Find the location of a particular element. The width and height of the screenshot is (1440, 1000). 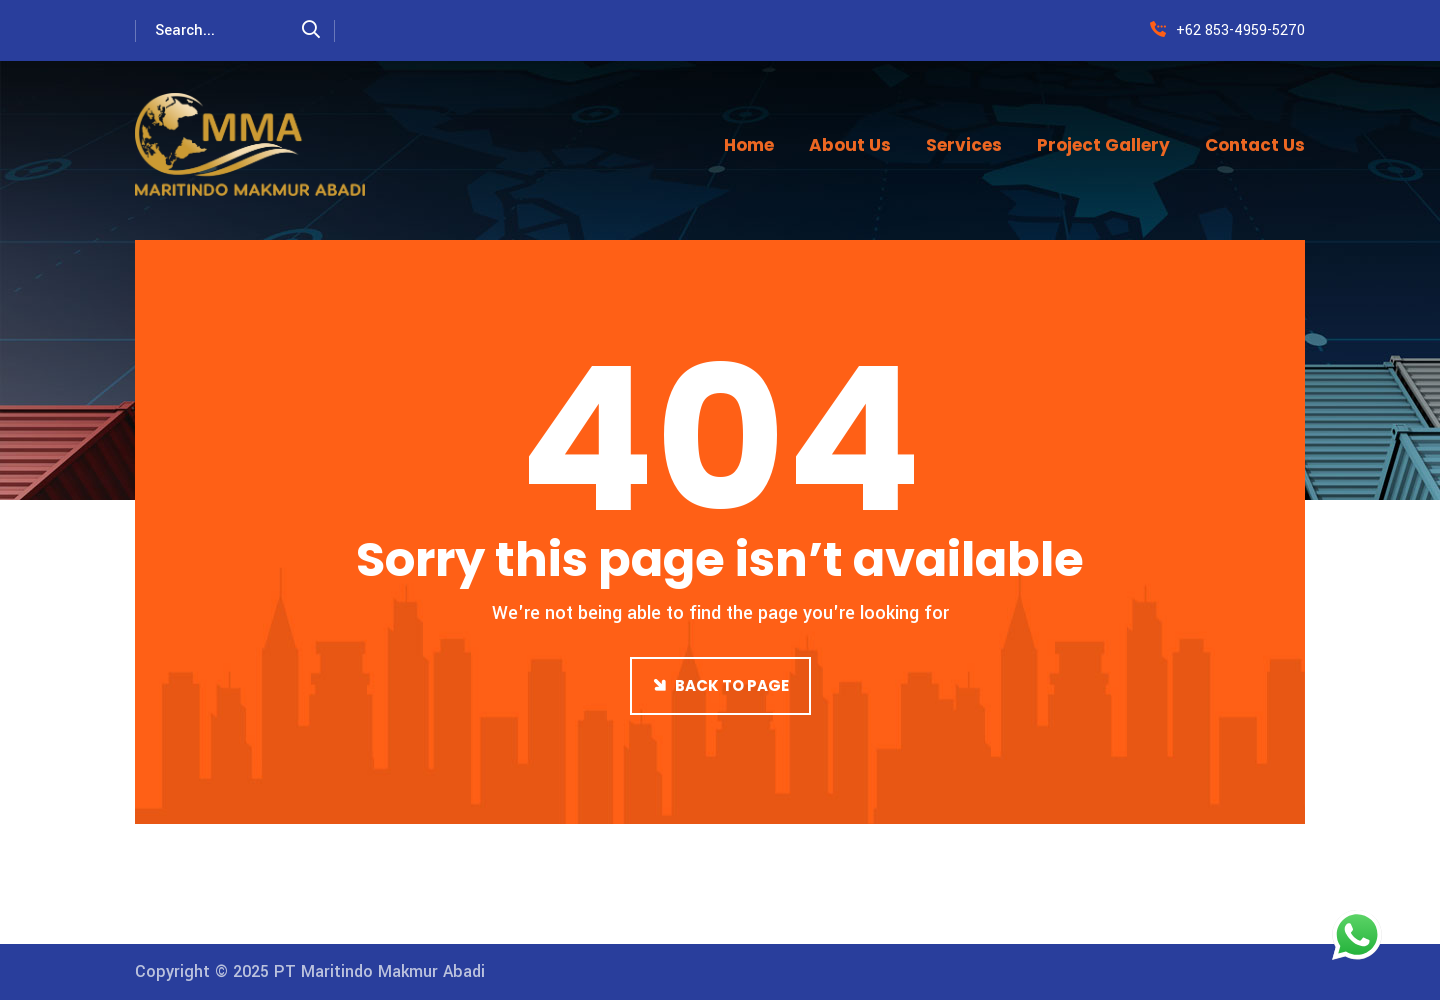

Home is located at coordinates (749, 145).